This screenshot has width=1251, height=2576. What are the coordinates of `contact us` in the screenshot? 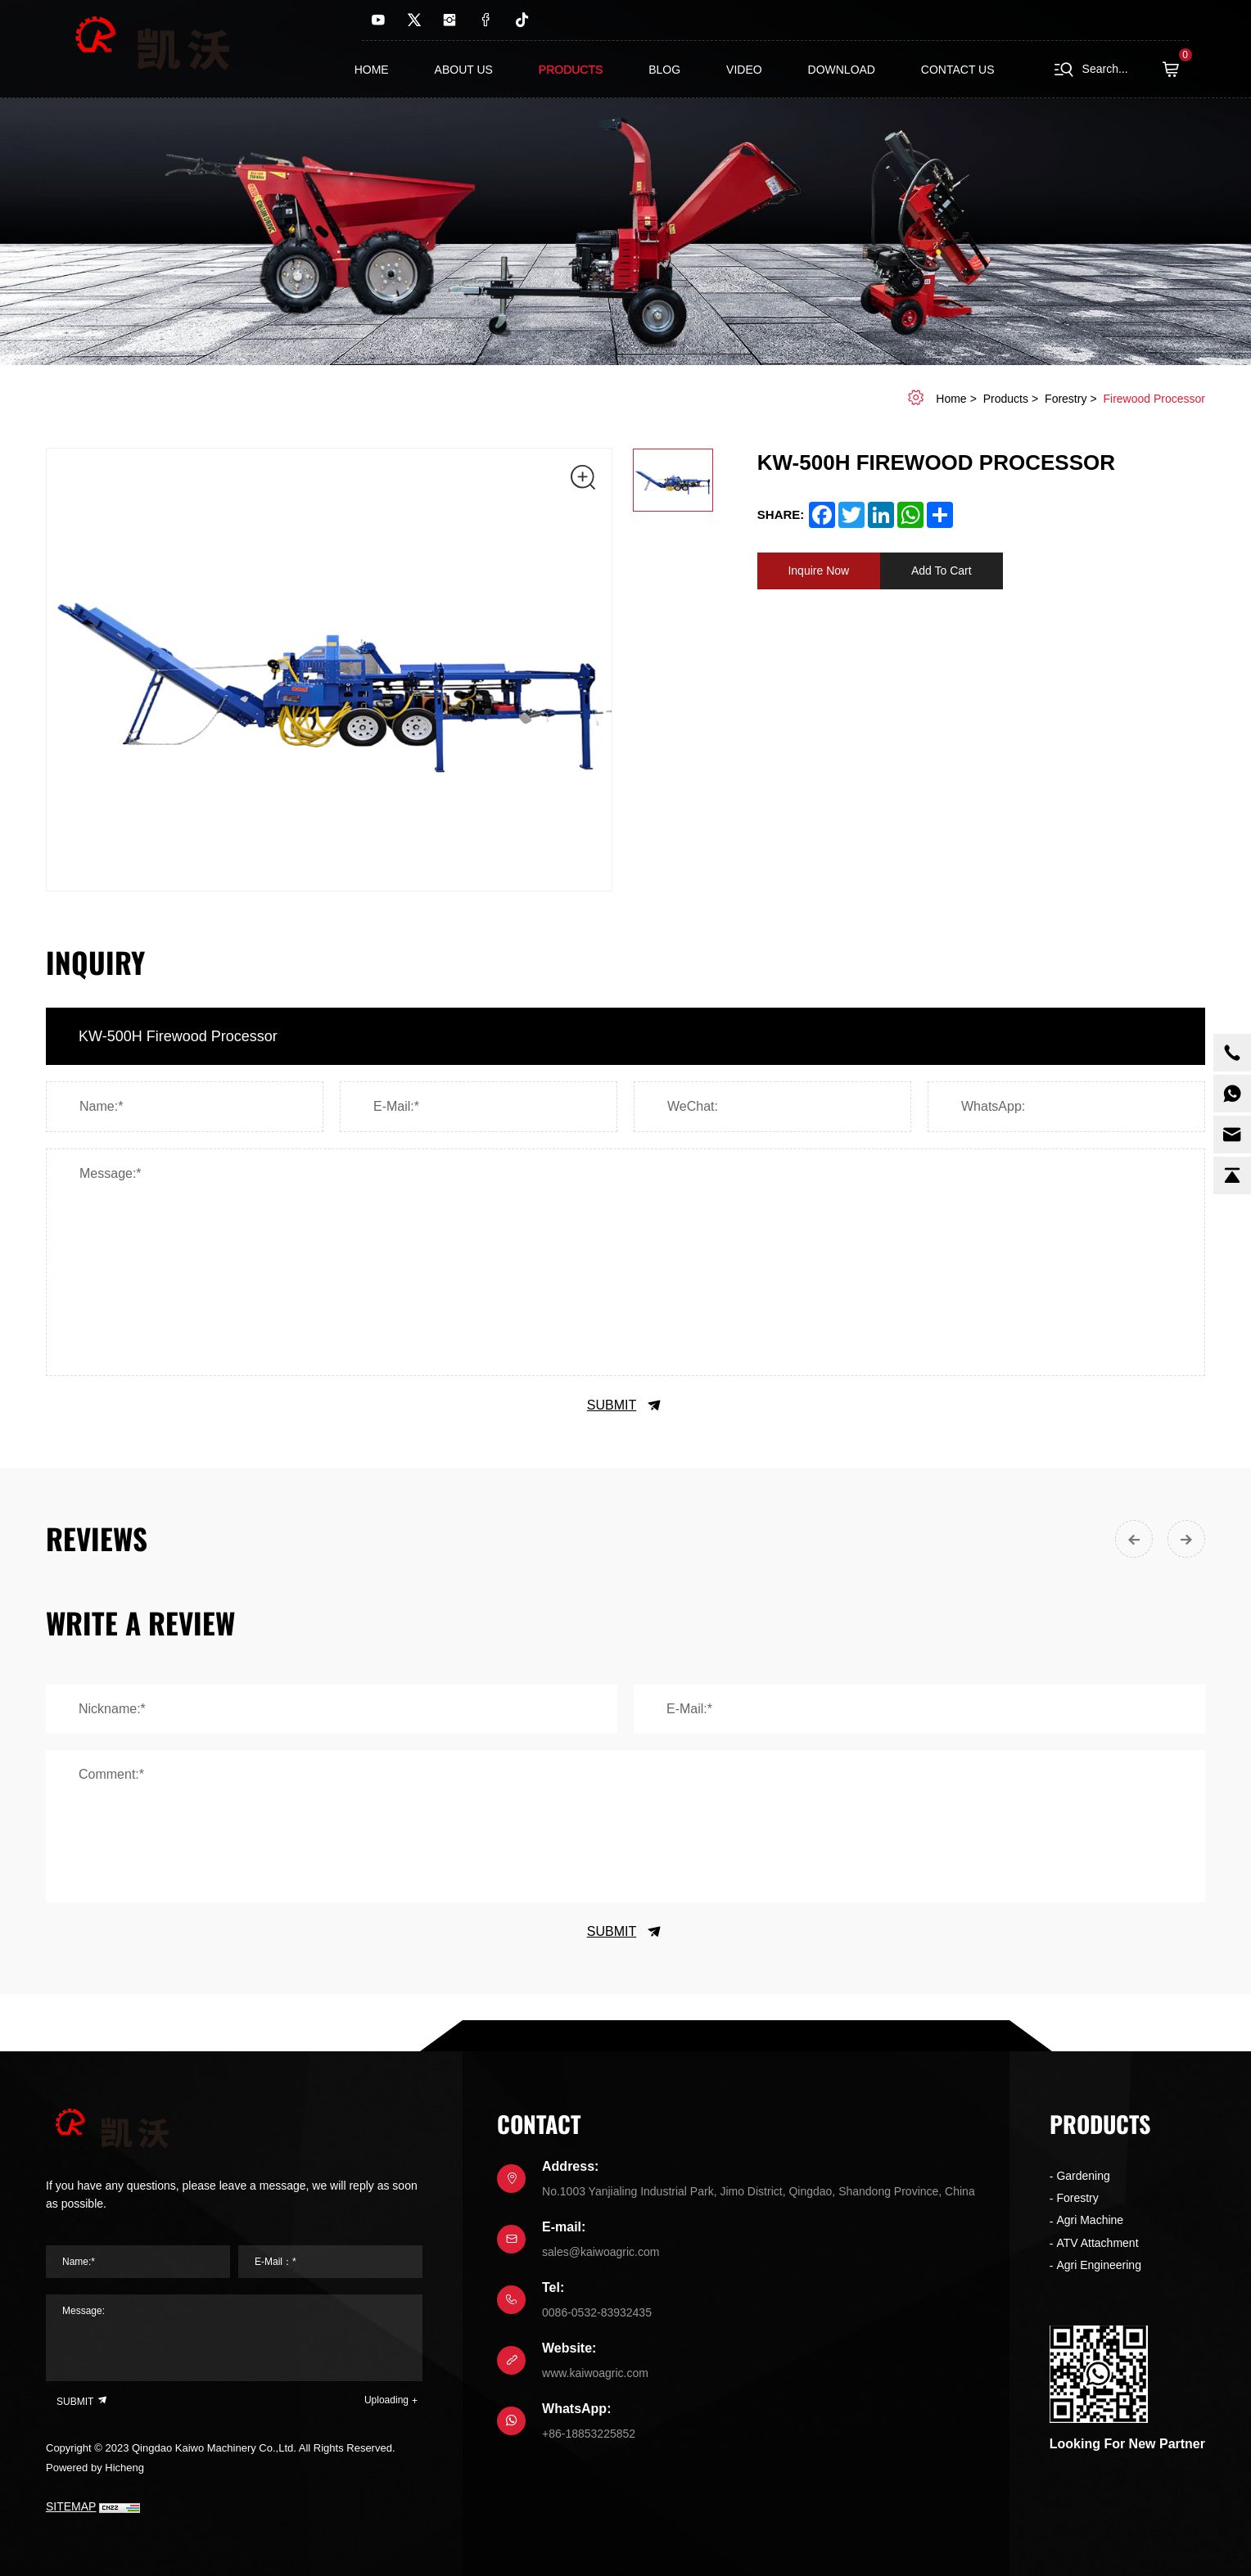 It's located at (958, 69).